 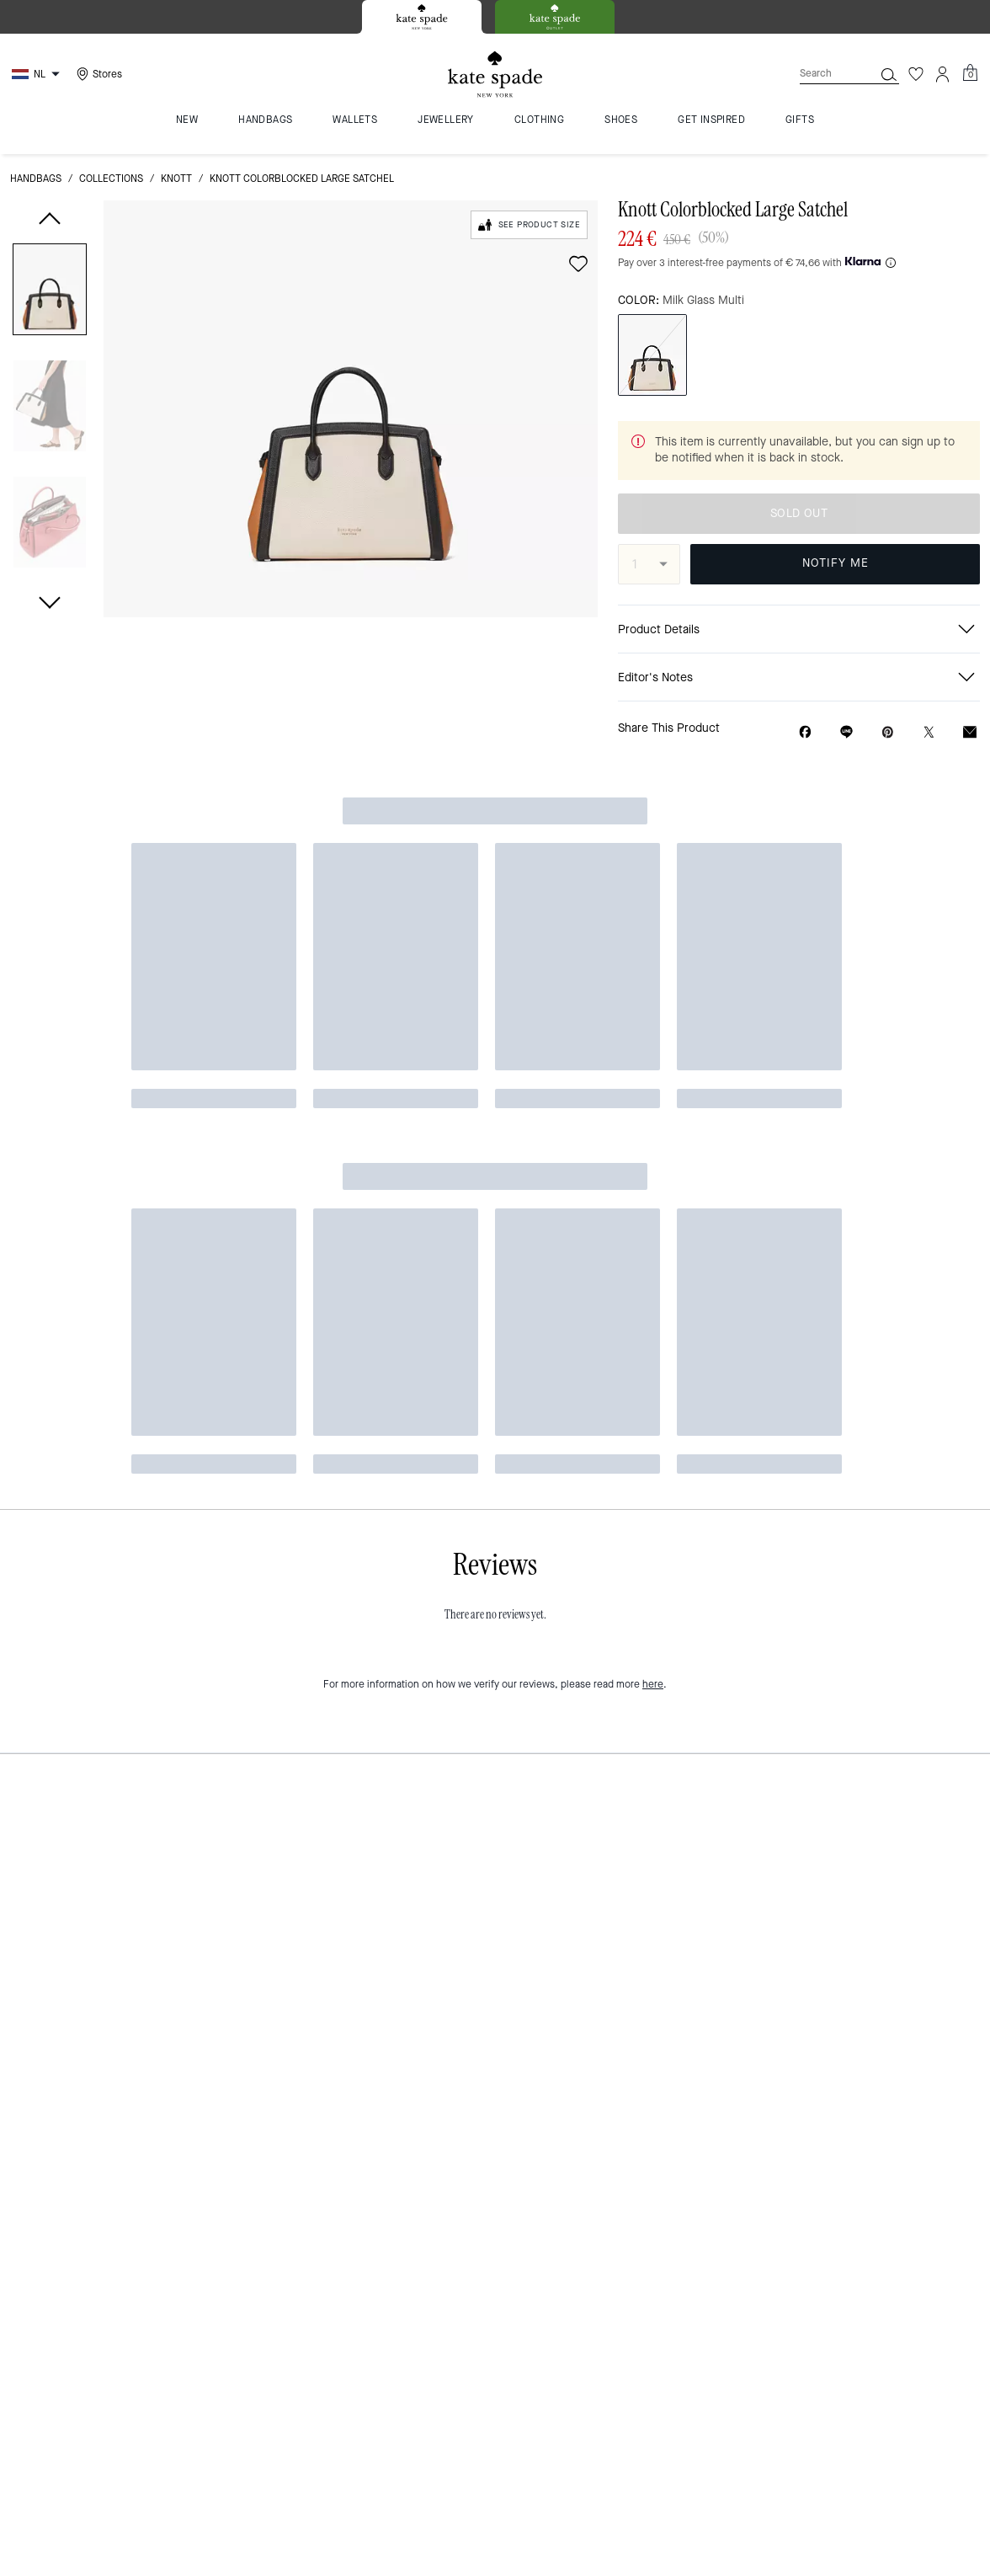 What do you see at coordinates (835, 563) in the screenshot?
I see `NOTIFY ME` at bounding box center [835, 563].